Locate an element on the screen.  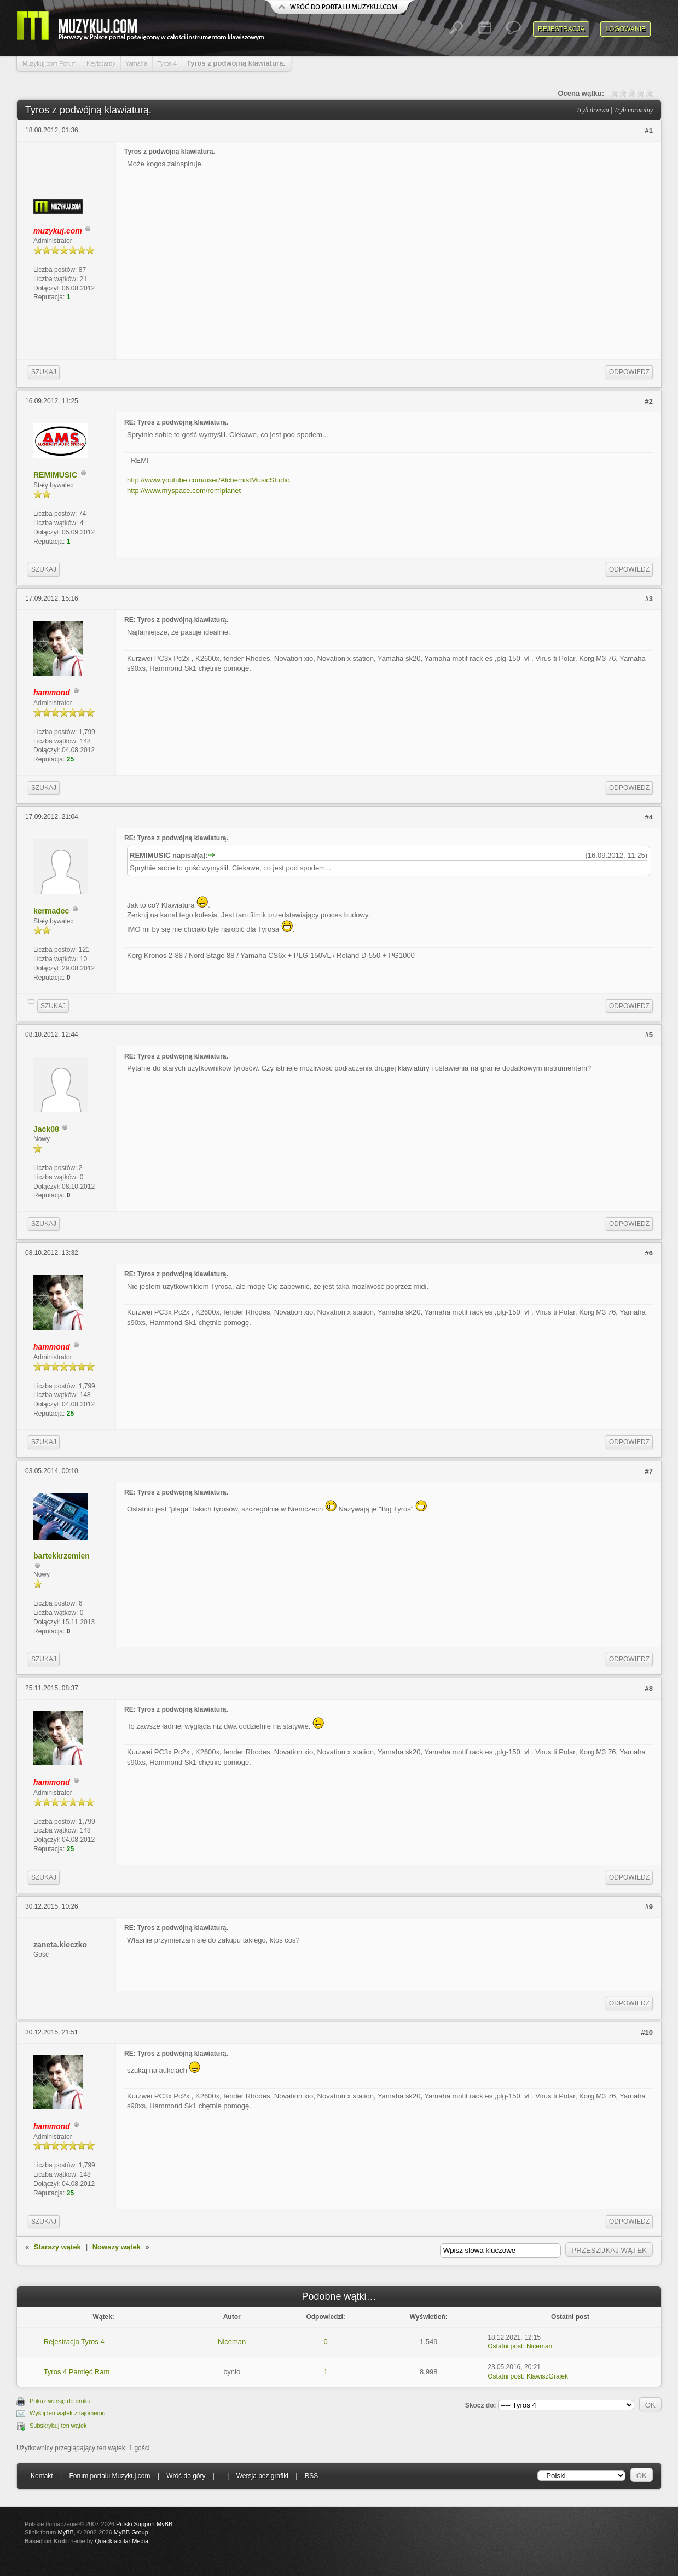
REMIMUSIC is located at coordinates (55, 474).